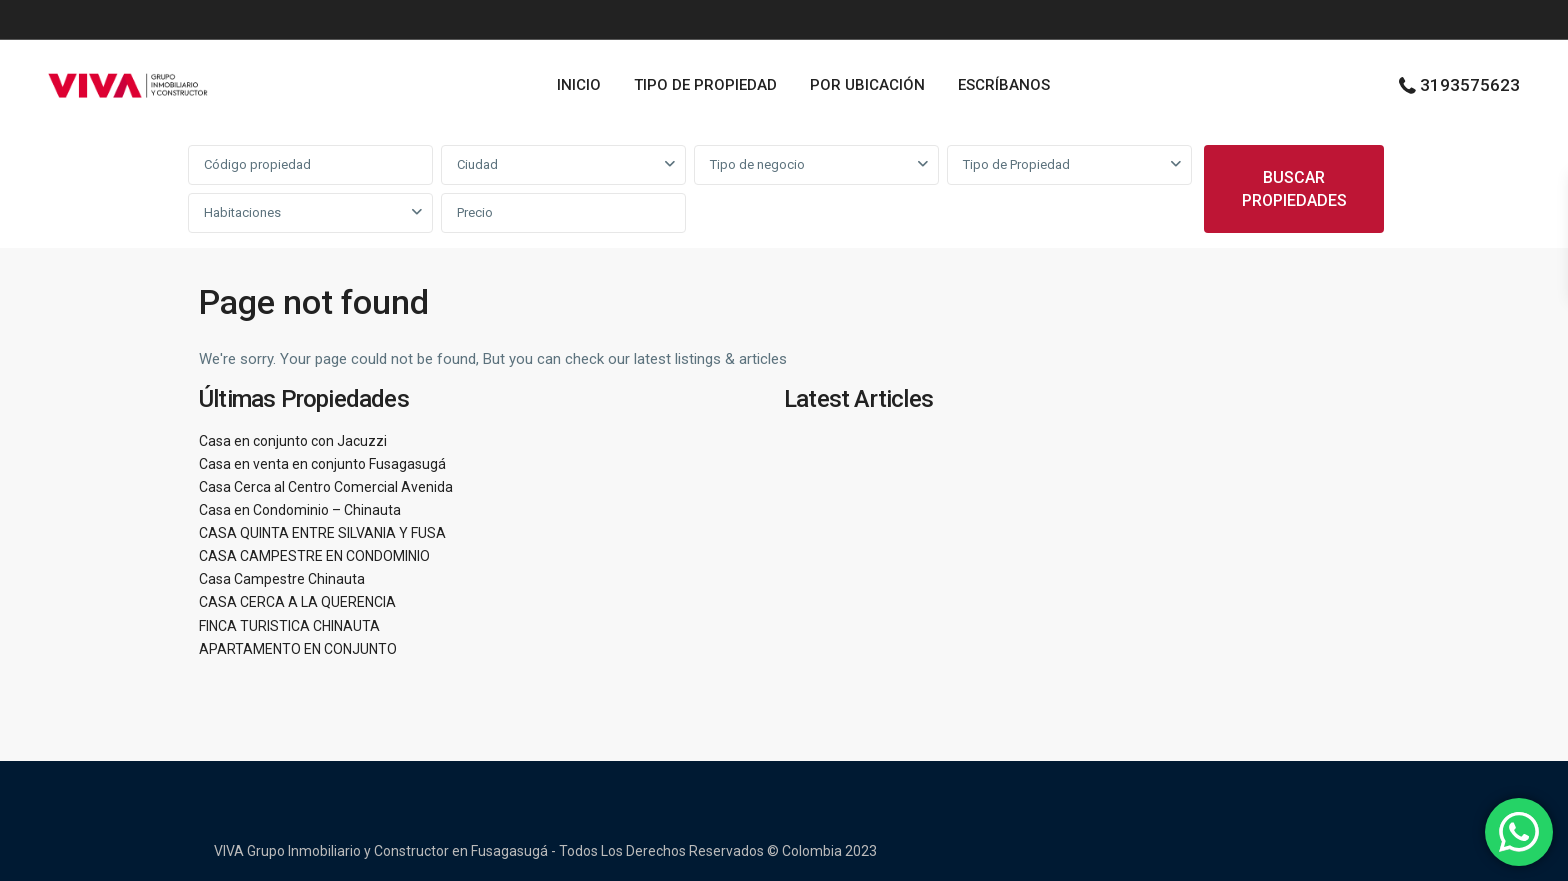 The image size is (1568, 881). Describe the element at coordinates (314, 556) in the screenshot. I see `CASA CAMPESTRE EN CONDOMINIO` at that location.